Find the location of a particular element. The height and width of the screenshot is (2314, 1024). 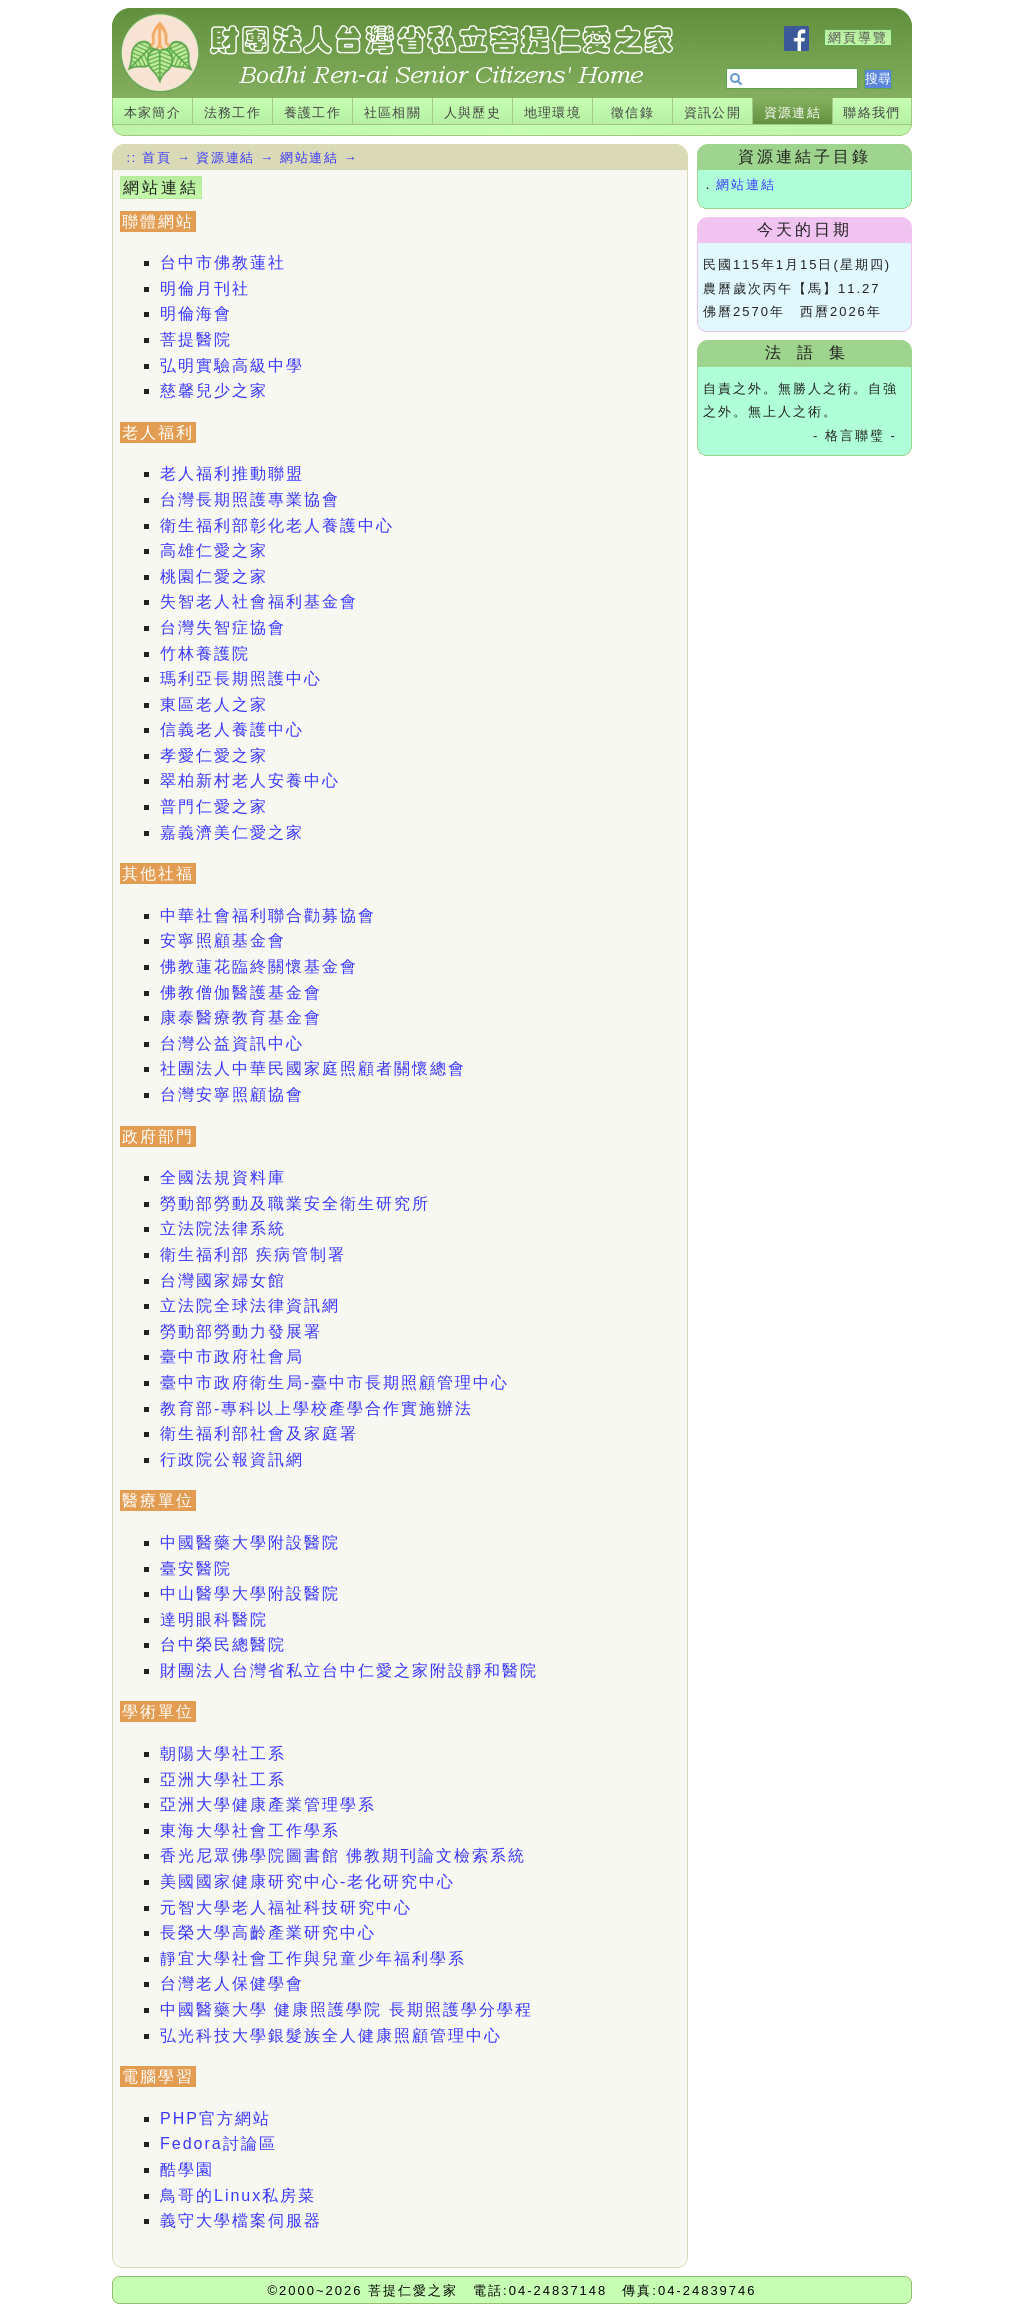

明倫月刊社 is located at coordinates (205, 288).